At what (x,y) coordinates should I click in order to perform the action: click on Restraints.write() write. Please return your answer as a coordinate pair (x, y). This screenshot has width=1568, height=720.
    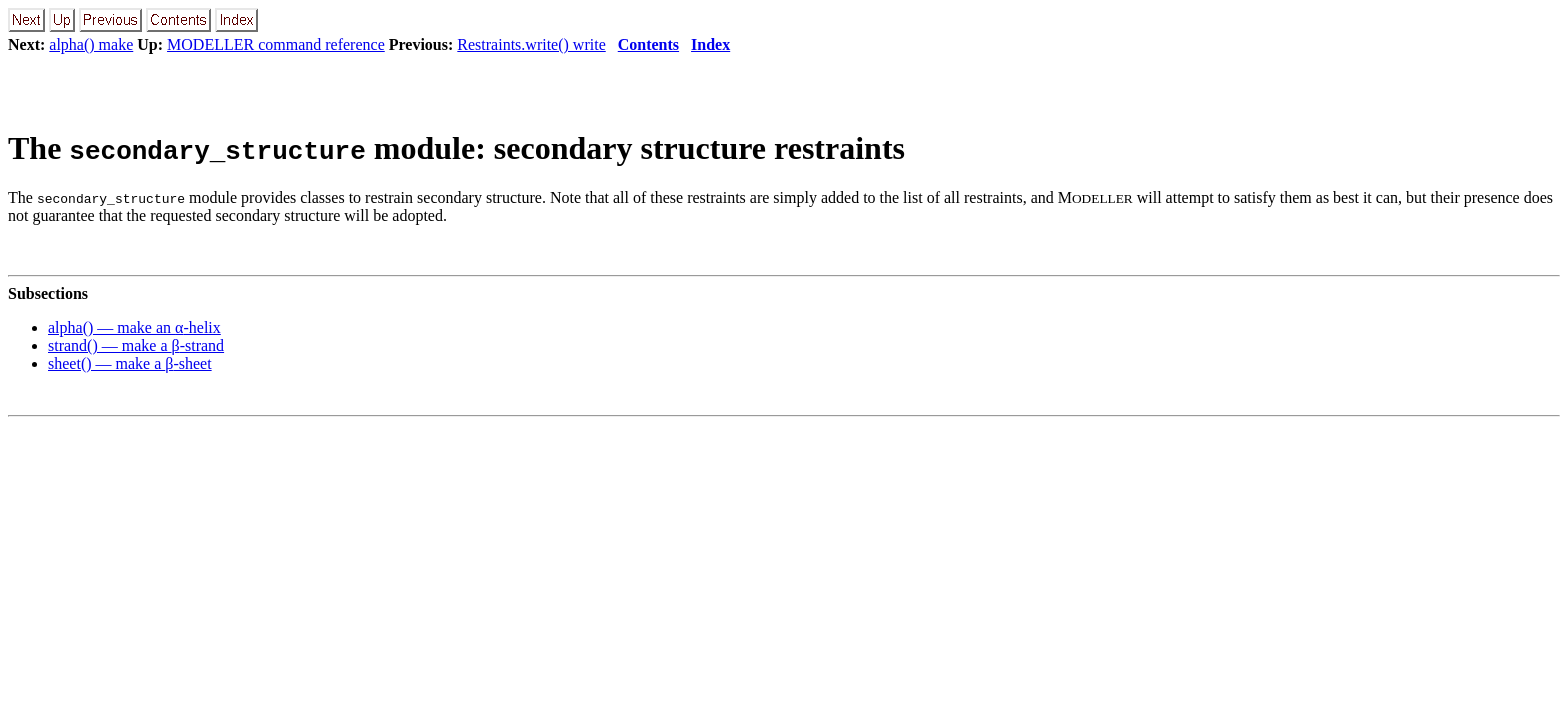
    Looking at the image, I should click on (531, 44).